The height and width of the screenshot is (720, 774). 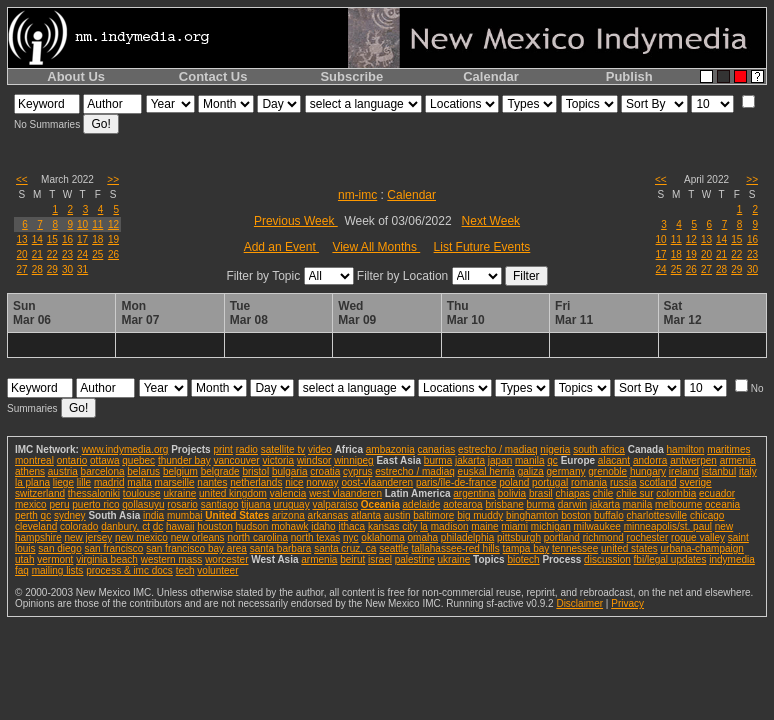 I want to click on sverige, so click(x=695, y=482).